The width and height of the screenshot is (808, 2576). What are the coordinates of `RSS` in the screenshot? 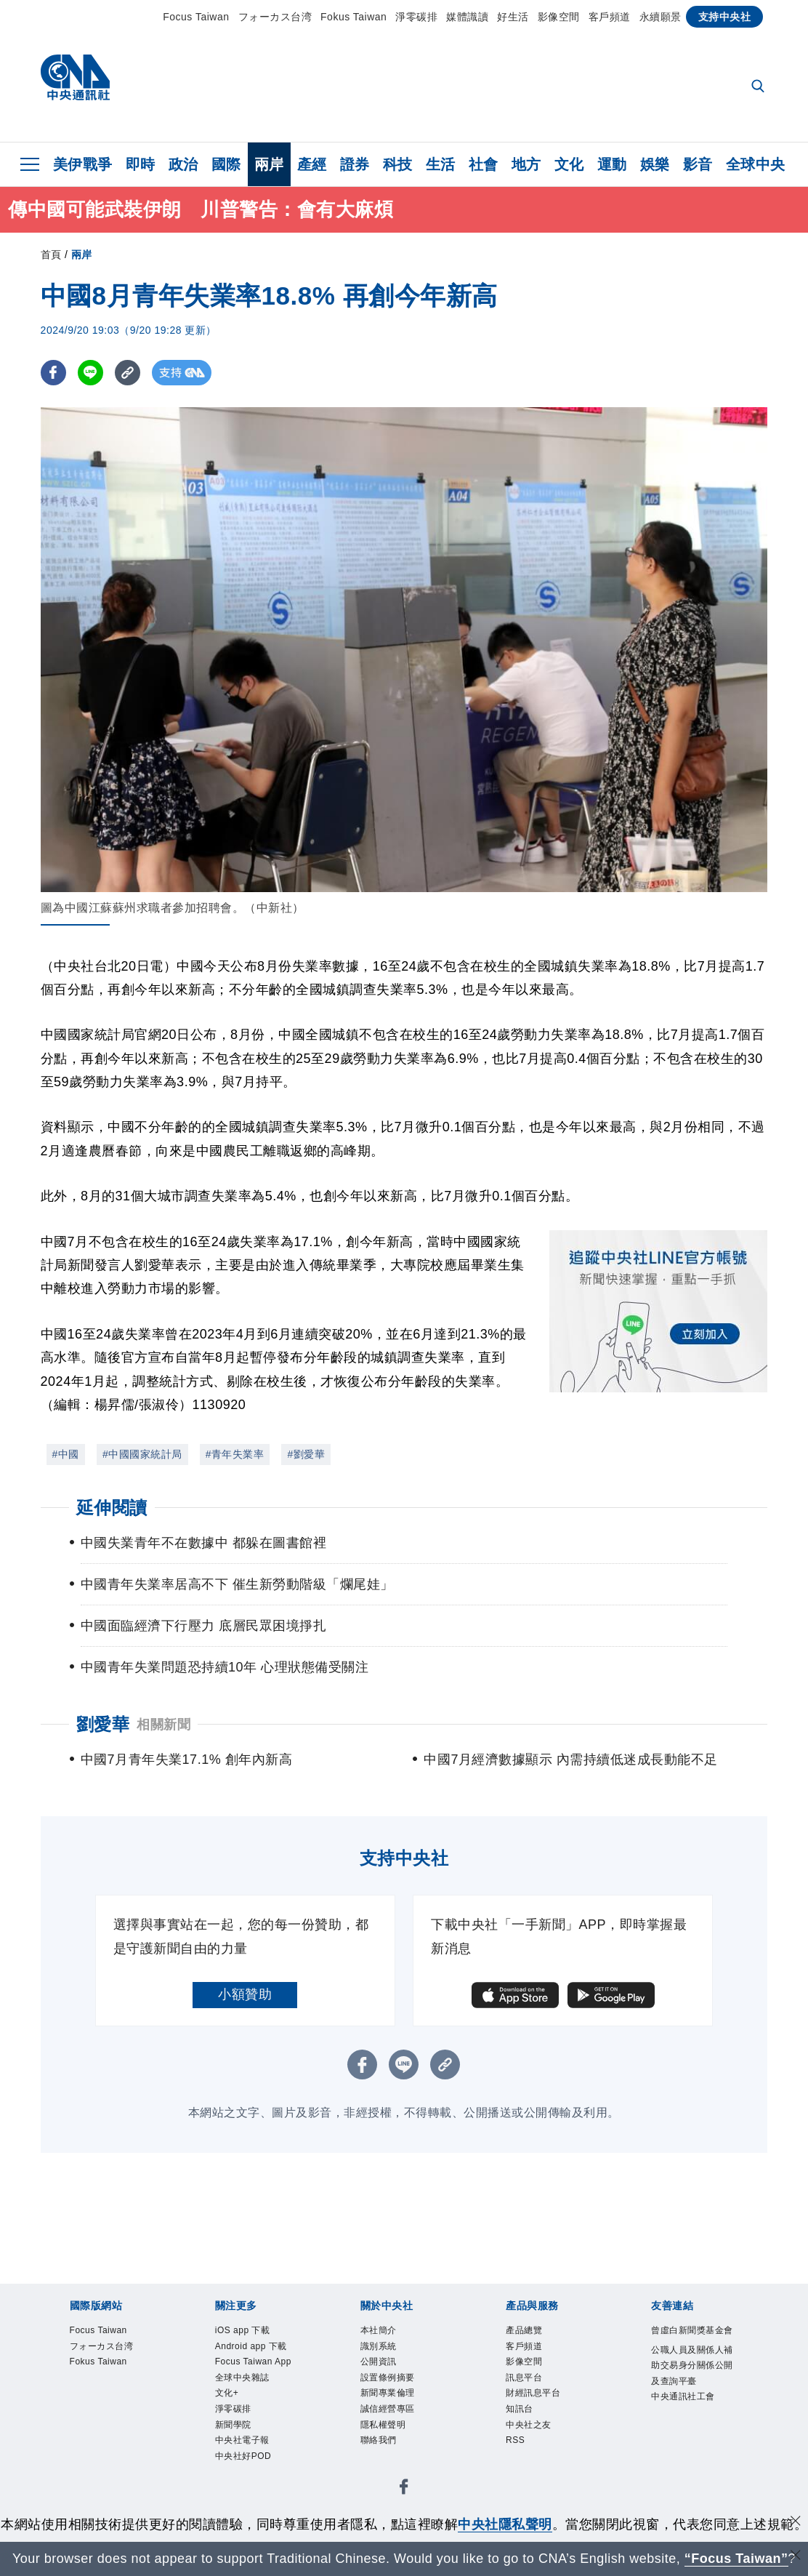 It's located at (519, 2468).